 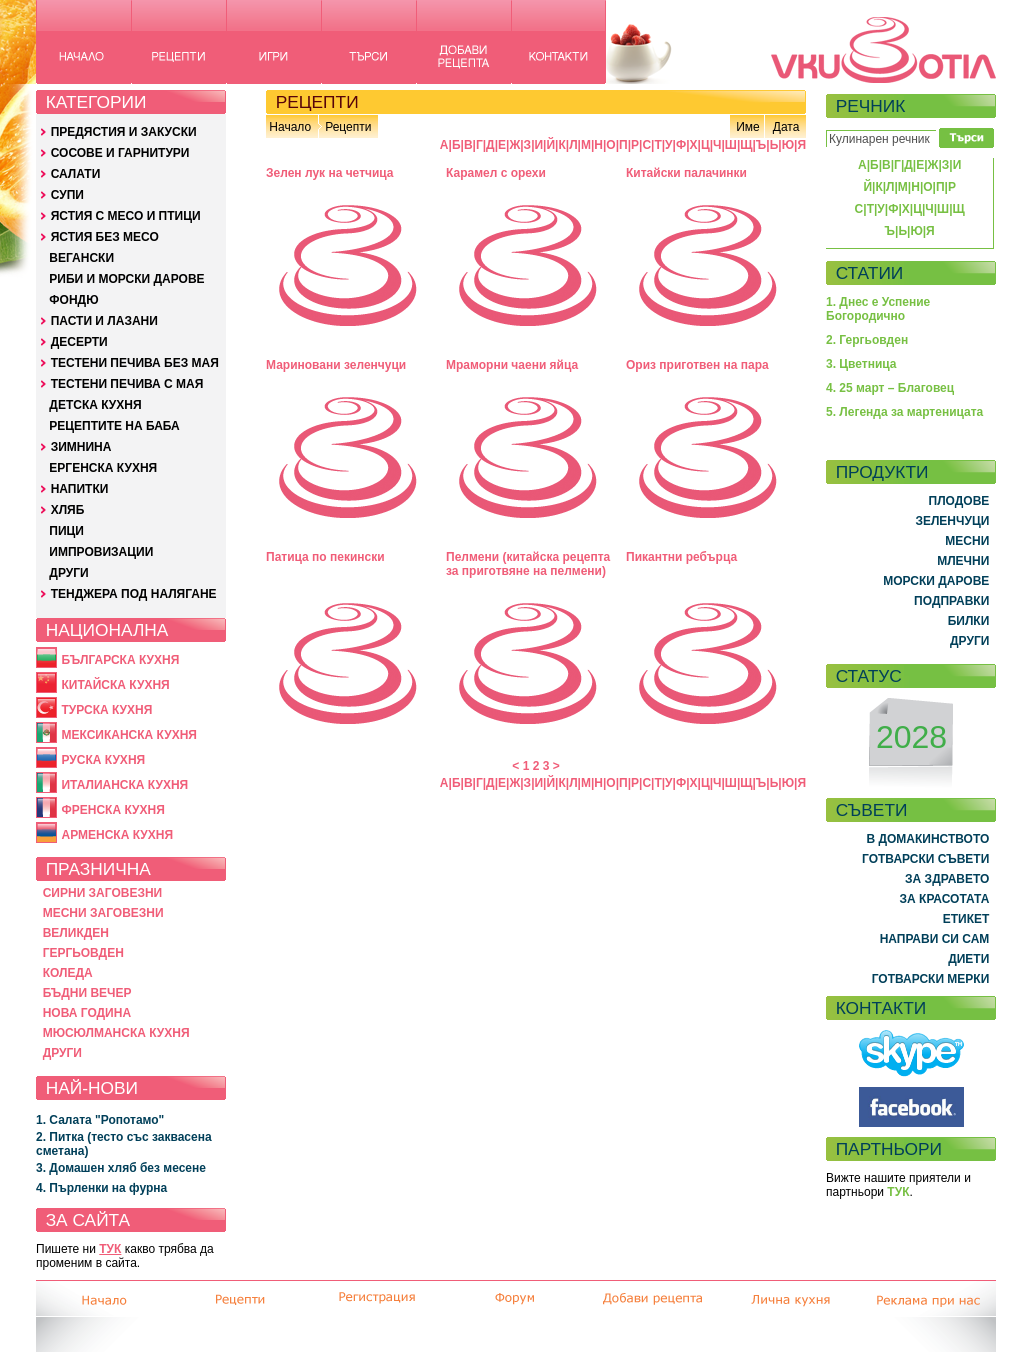 I want to click on ДЕТСКА КУХНЯ, so click(x=95, y=405).